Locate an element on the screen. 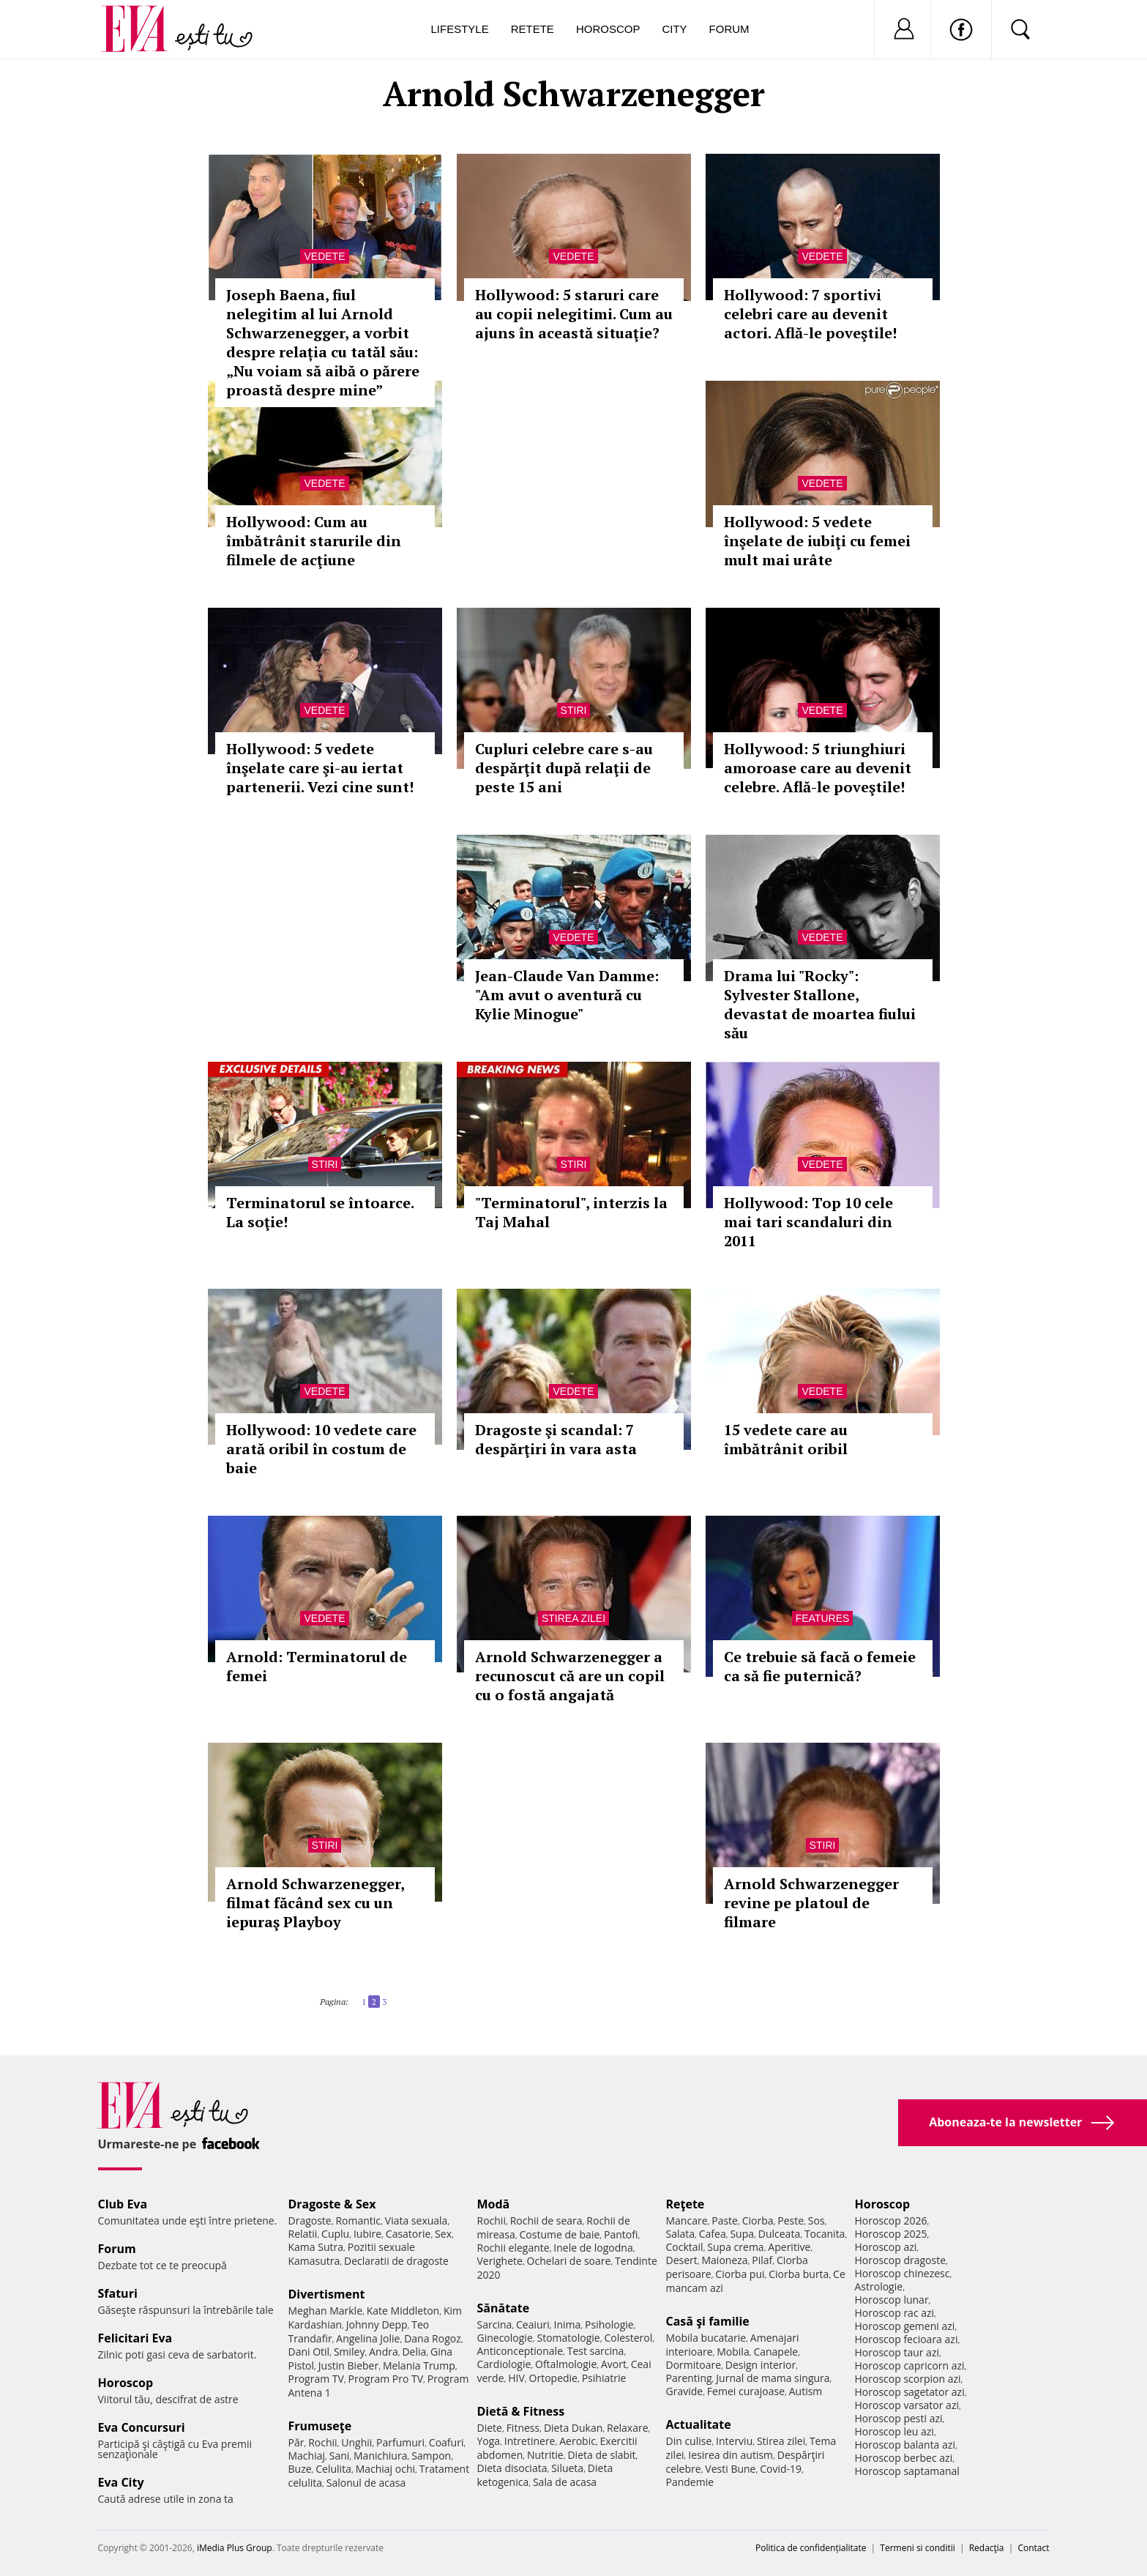 This screenshot has width=1147, height=2576. Casatorie is located at coordinates (408, 2234).